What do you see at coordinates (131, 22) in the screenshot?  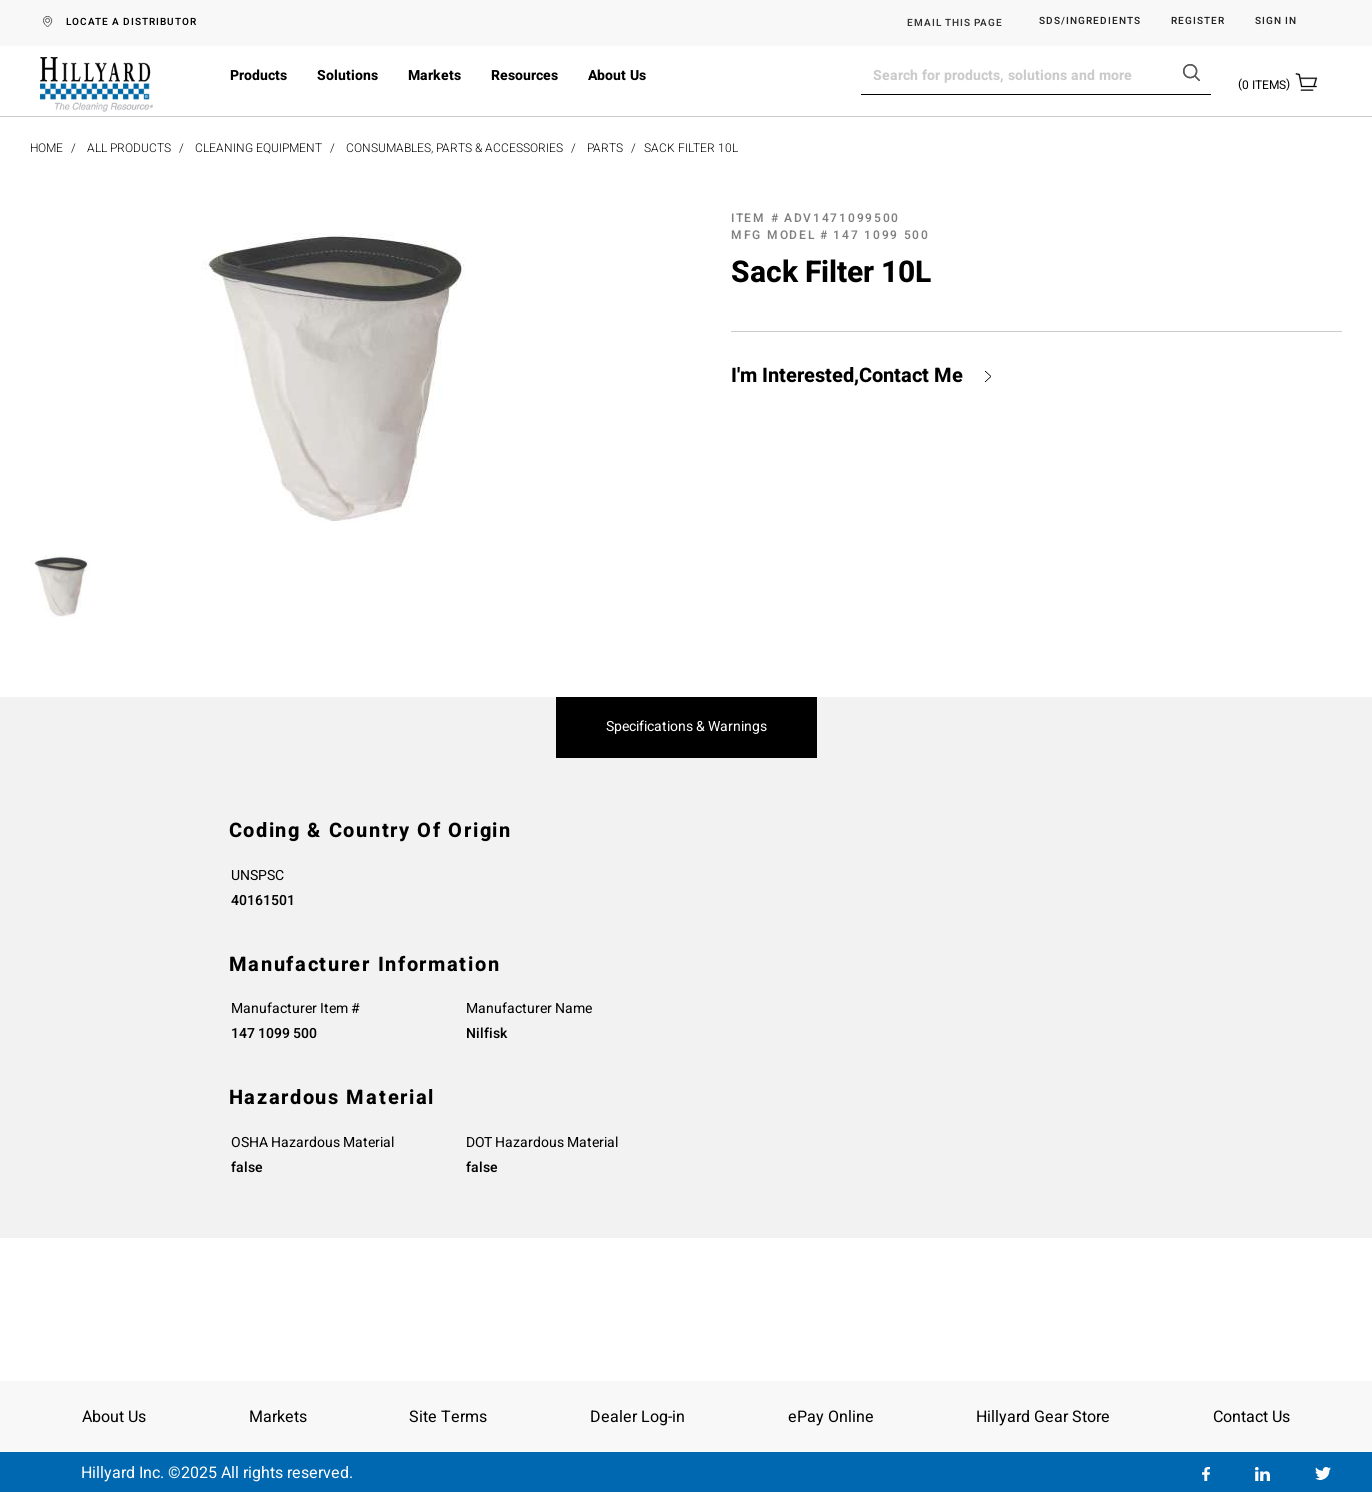 I see `LOCATE A DISTRIBUTOR` at bounding box center [131, 22].